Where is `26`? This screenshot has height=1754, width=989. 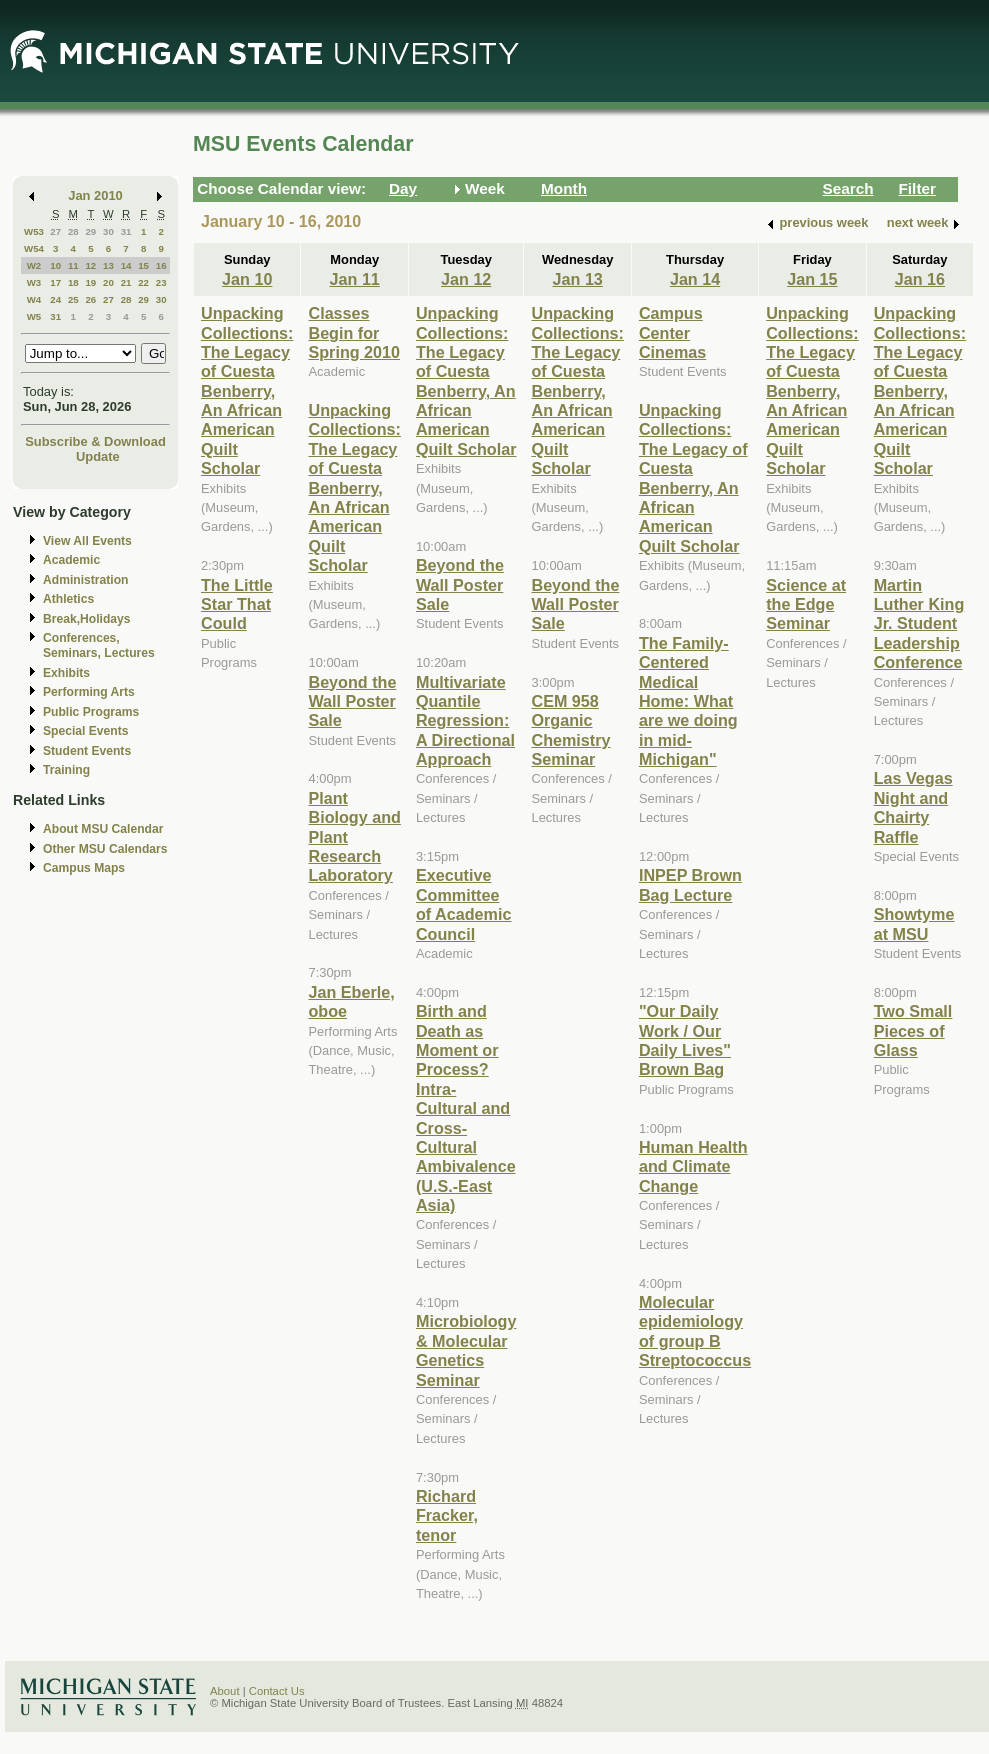
26 is located at coordinates (90, 299).